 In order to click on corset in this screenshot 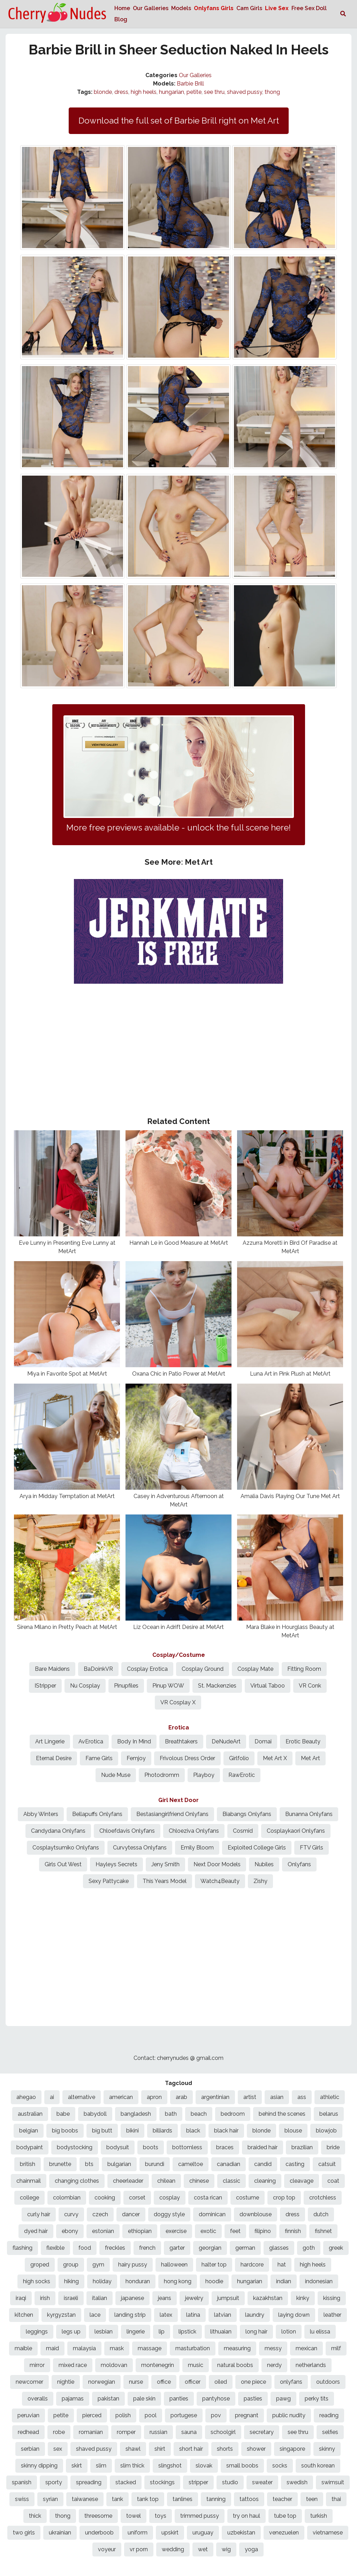, I will do `click(137, 2197)`.